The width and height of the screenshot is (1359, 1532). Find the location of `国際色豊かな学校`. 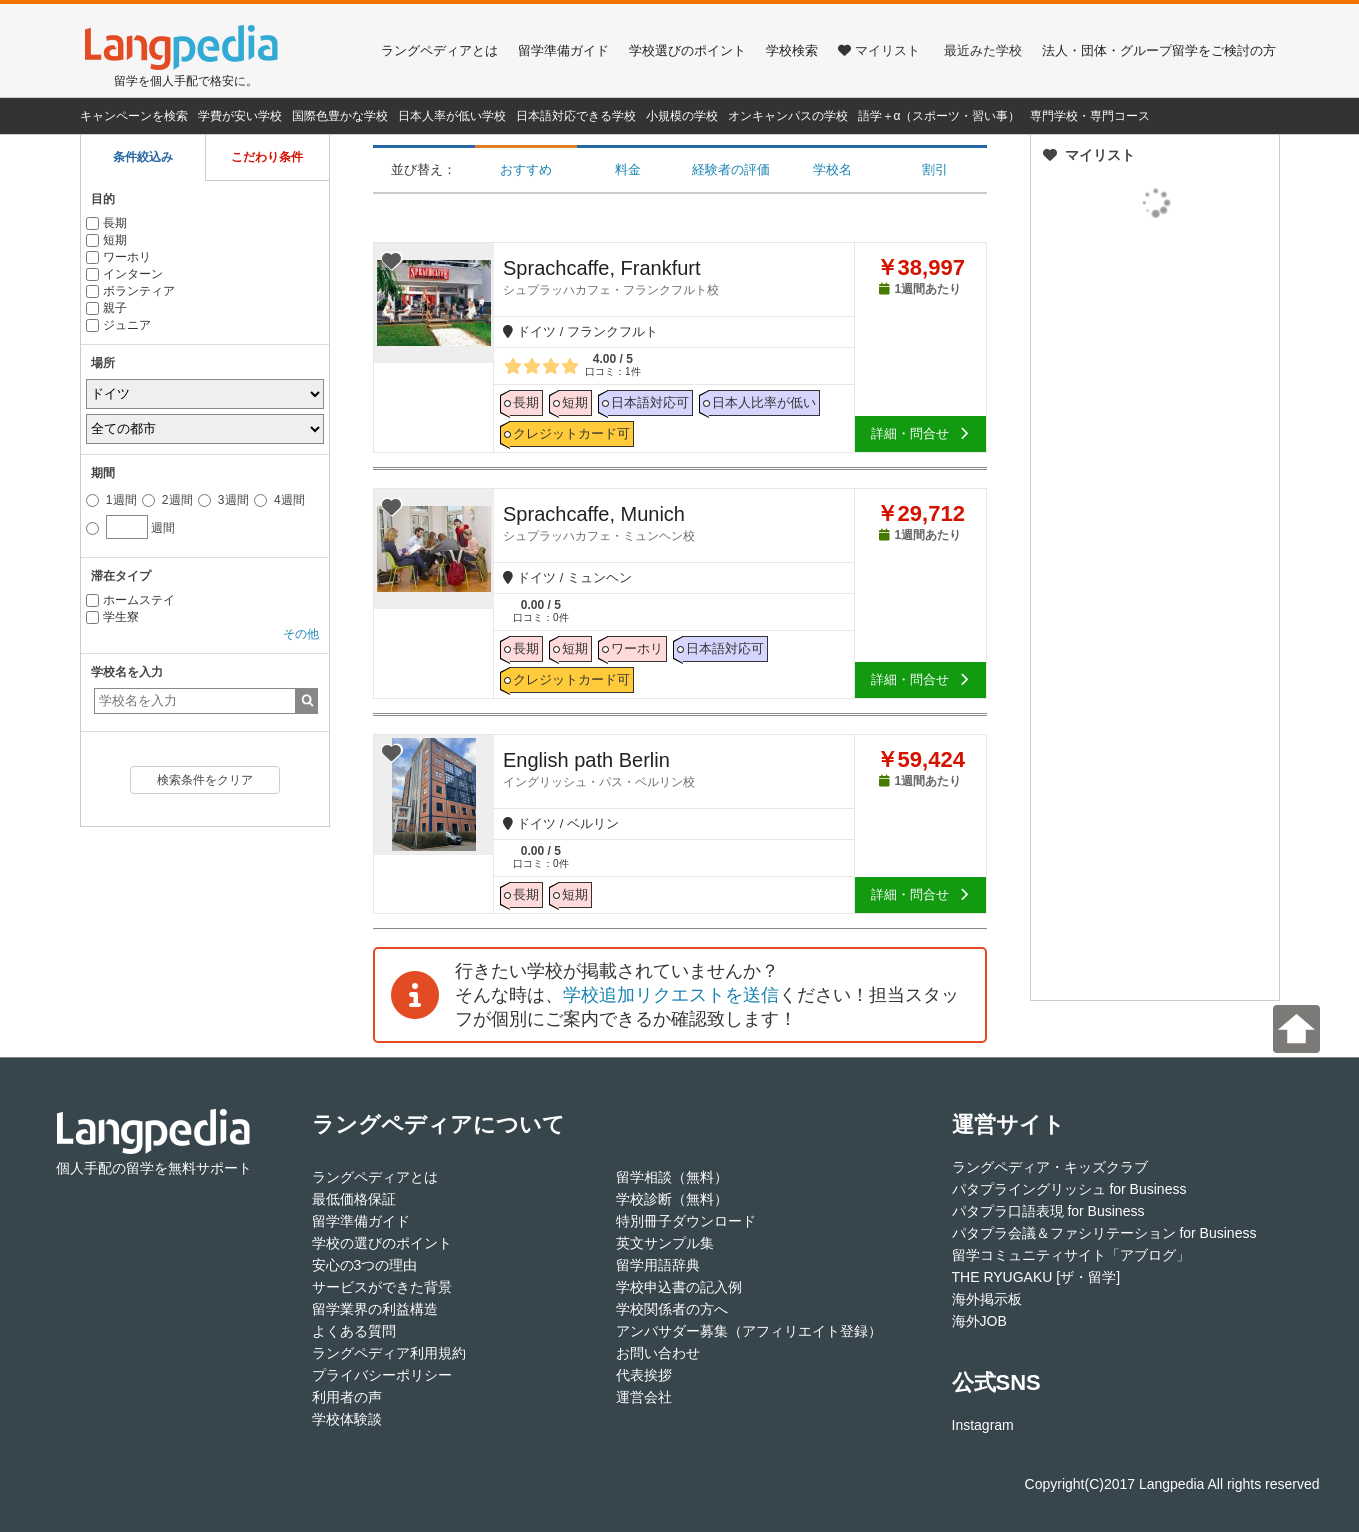

国際色豊かな学校 is located at coordinates (340, 116).